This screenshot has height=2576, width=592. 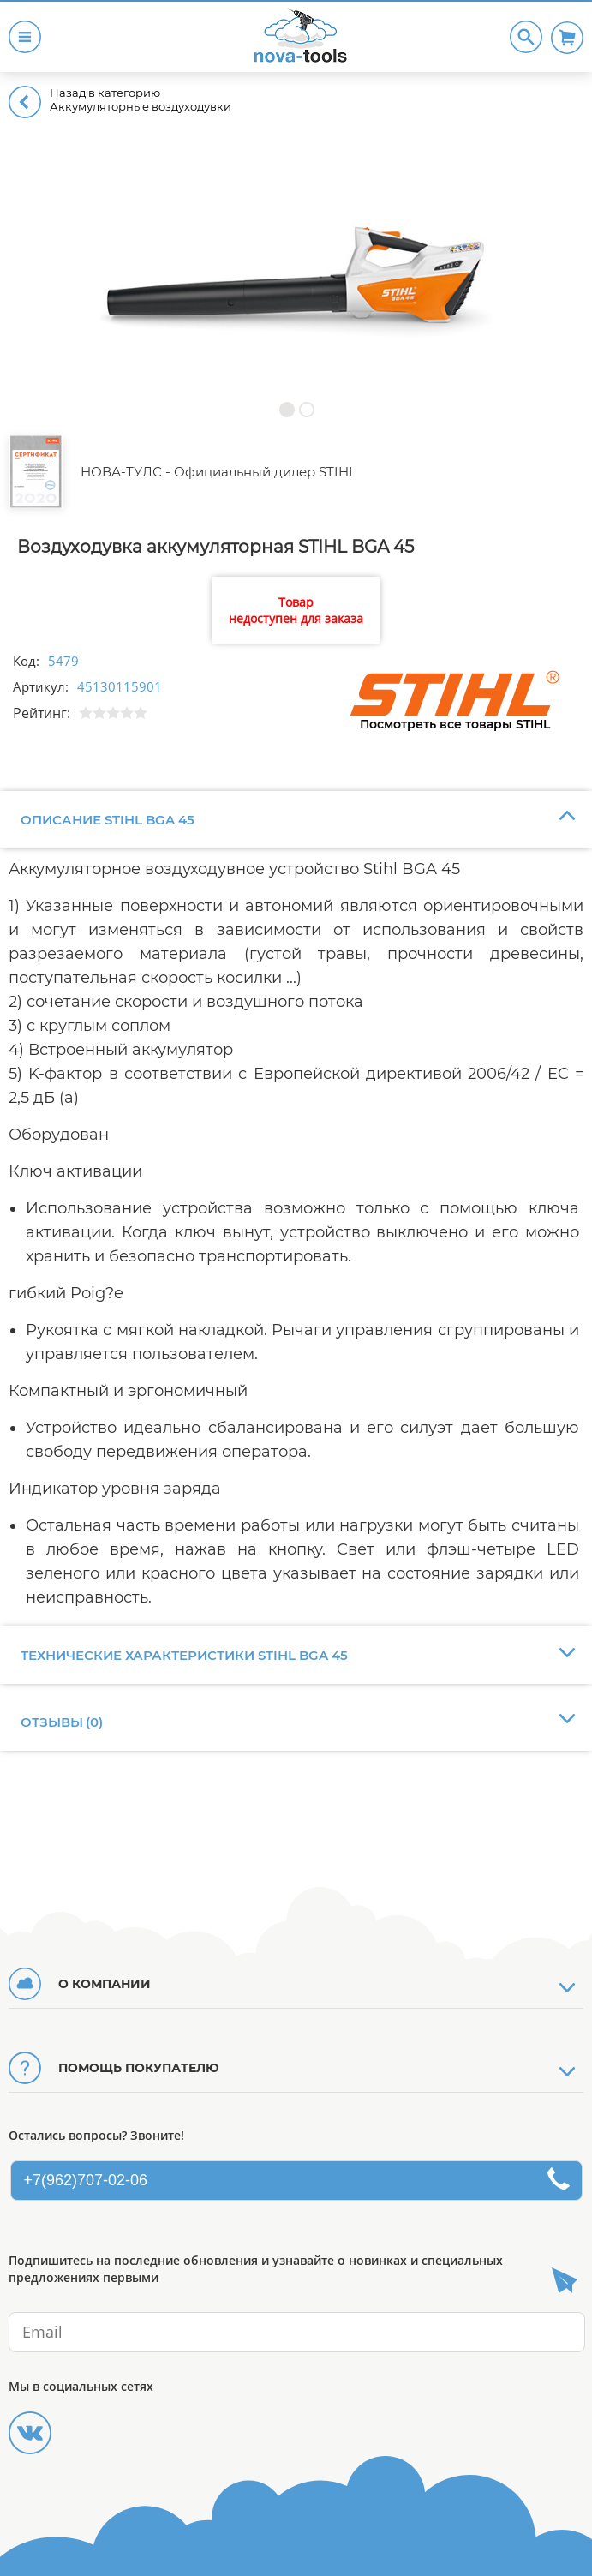 I want to click on Посмотреть все товары STIHL, so click(x=455, y=724).